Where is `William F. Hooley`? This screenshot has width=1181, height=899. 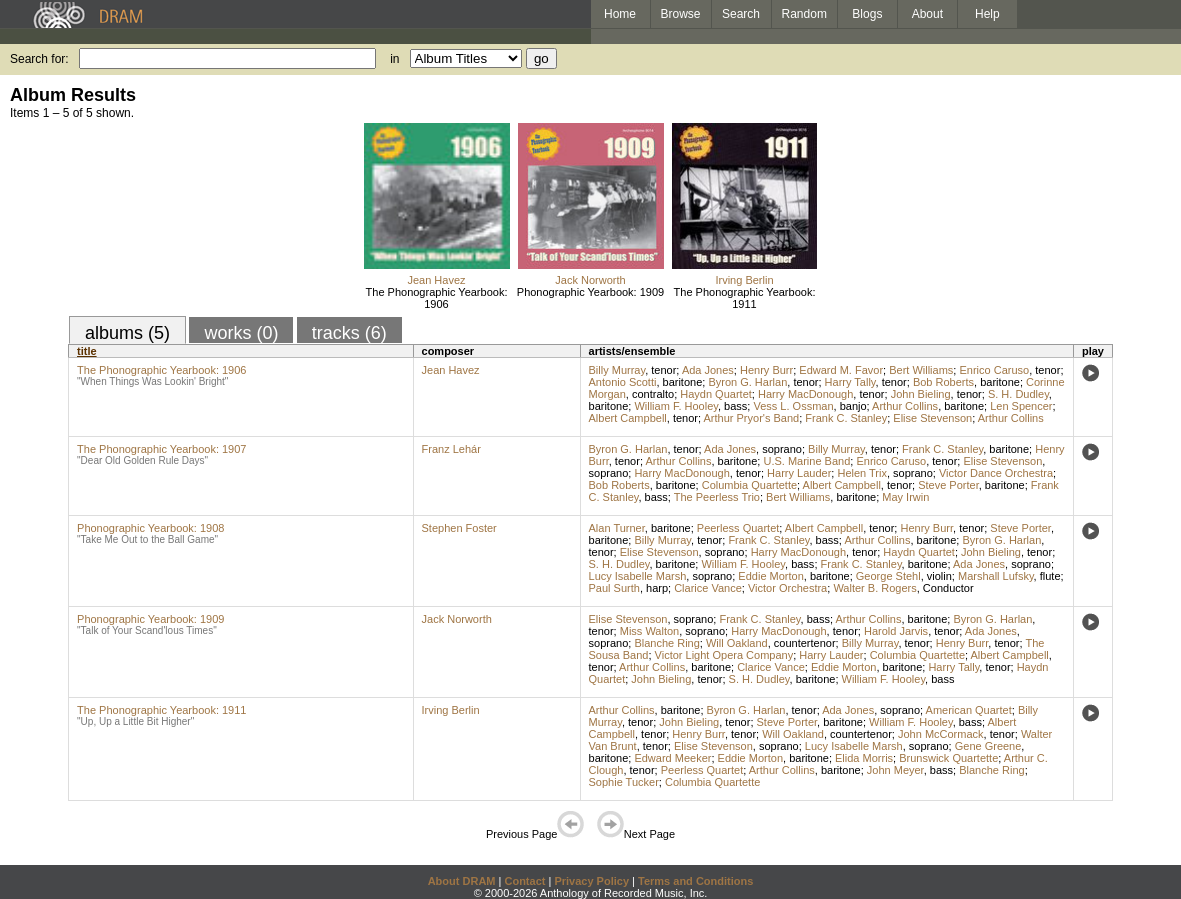
William F. Hooley is located at coordinates (676, 406).